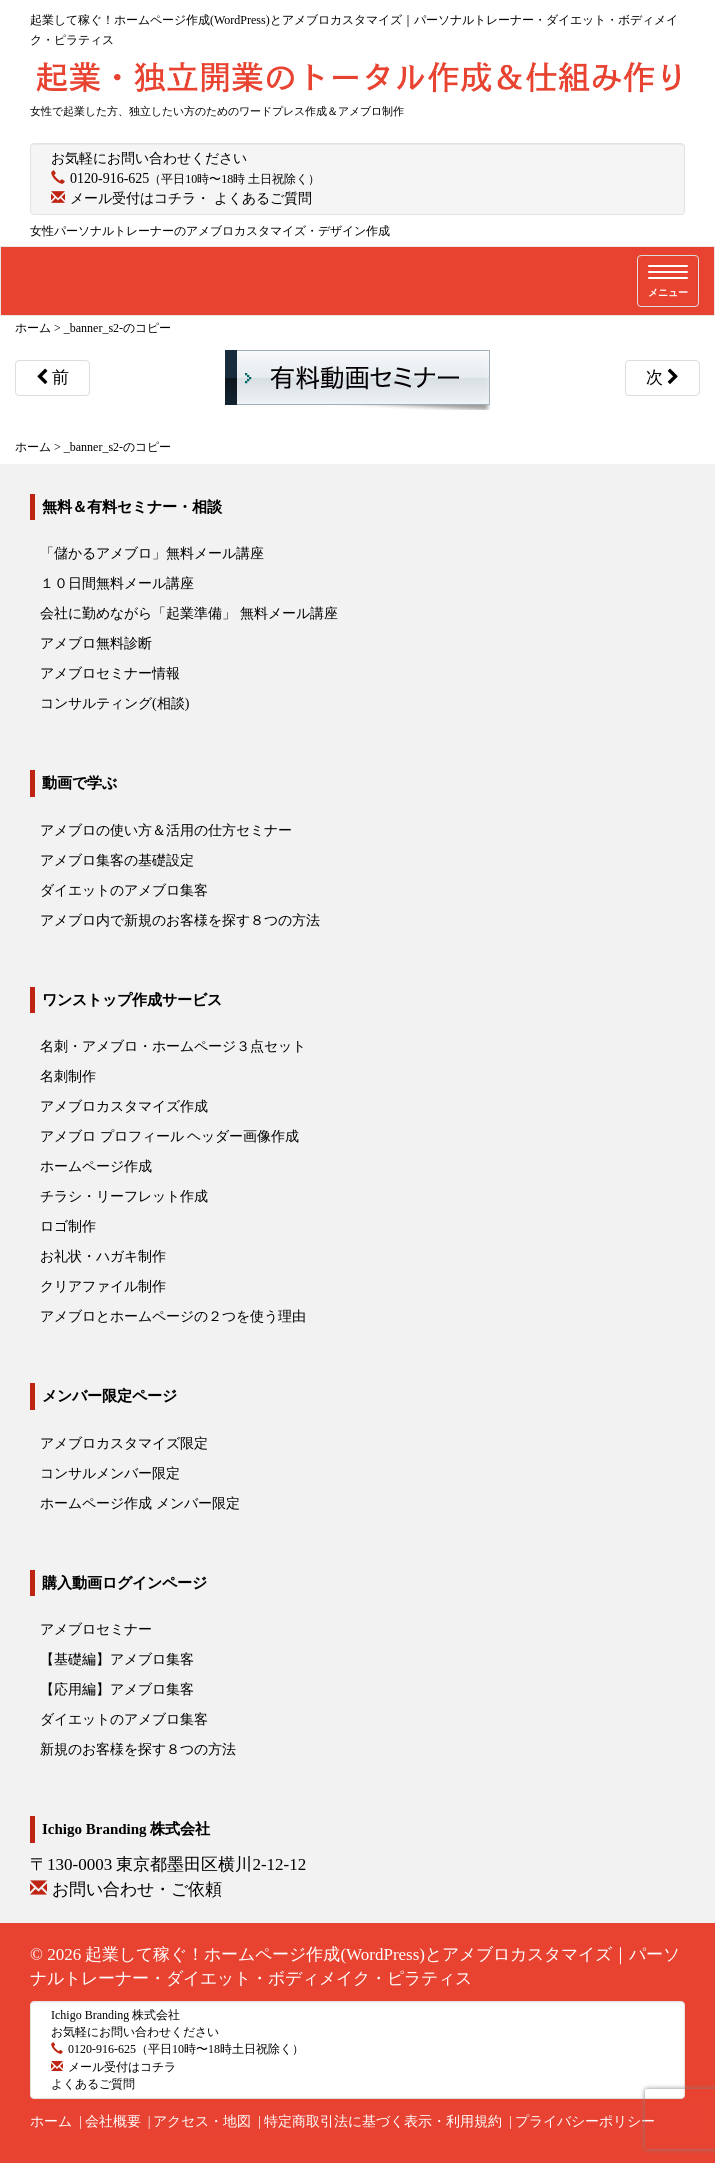 The width and height of the screenshot is (715, 2163). Describe the element at coordinates (138, 1749) in the screenshot. I see `新規のお客様を探す８つの方法` at that location.